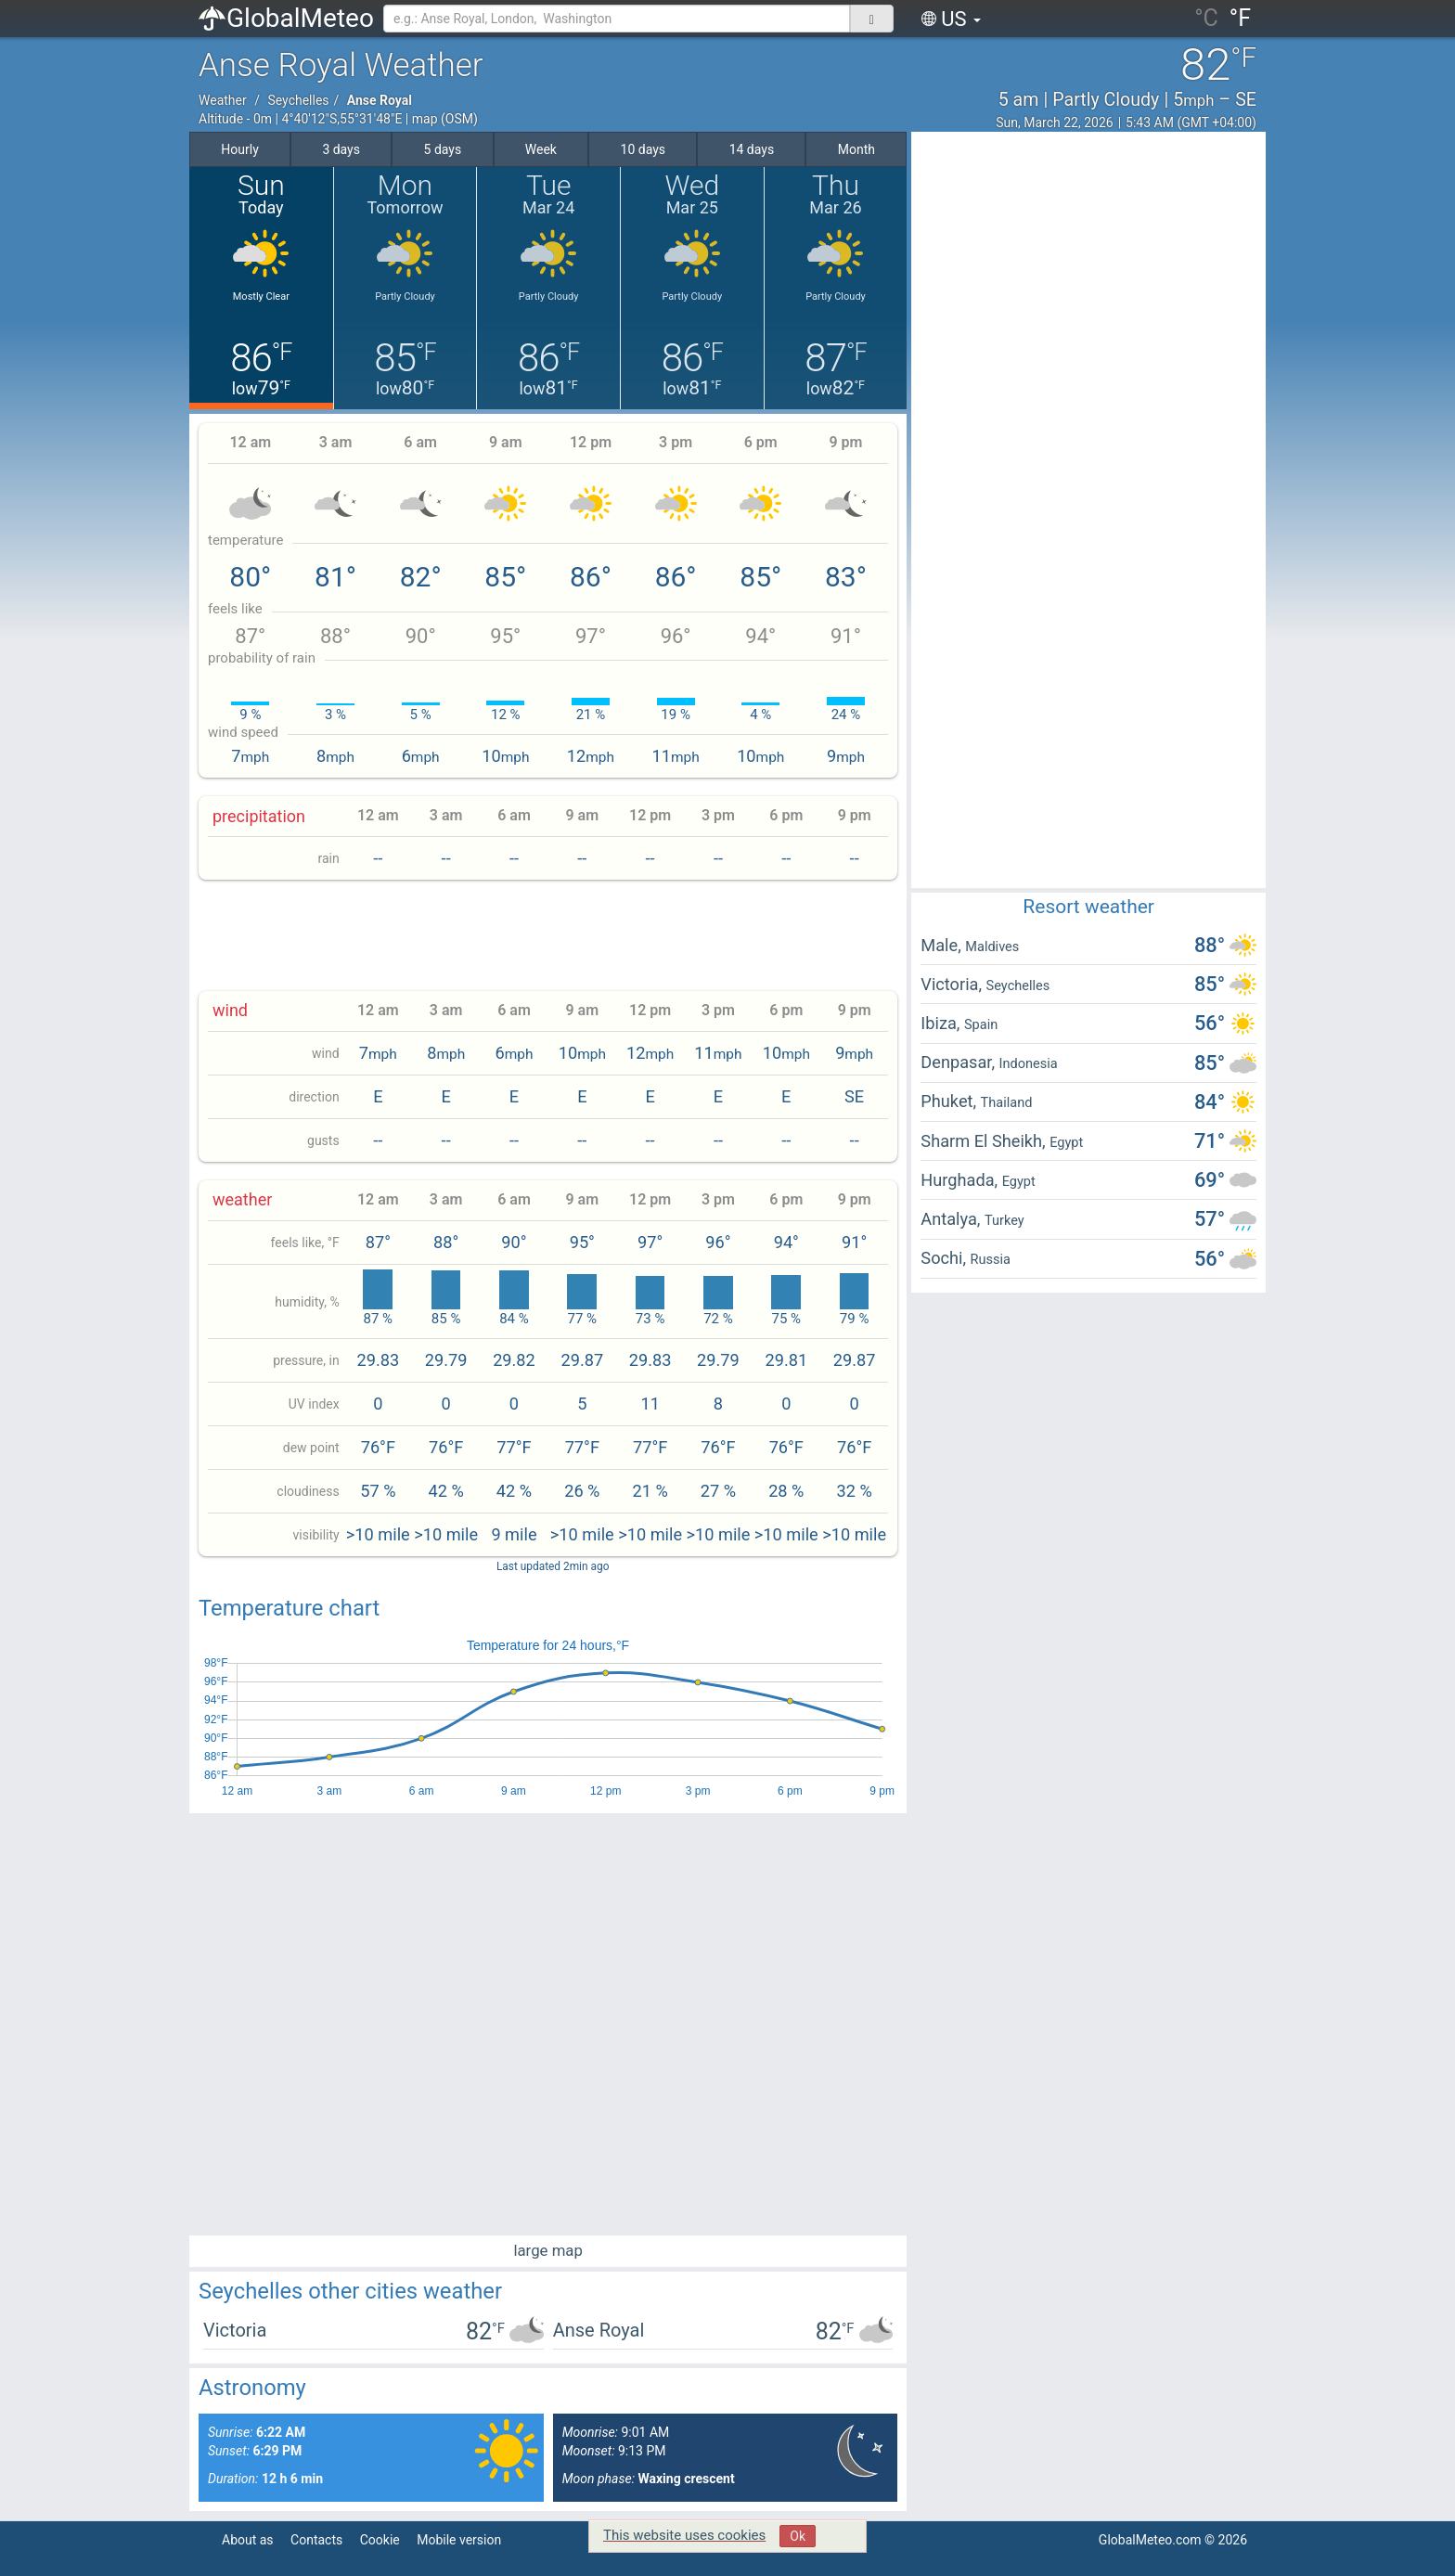 The height and width of the screenshot is (2576, 1455). I want to click on map (OSM), so click(445, 118).